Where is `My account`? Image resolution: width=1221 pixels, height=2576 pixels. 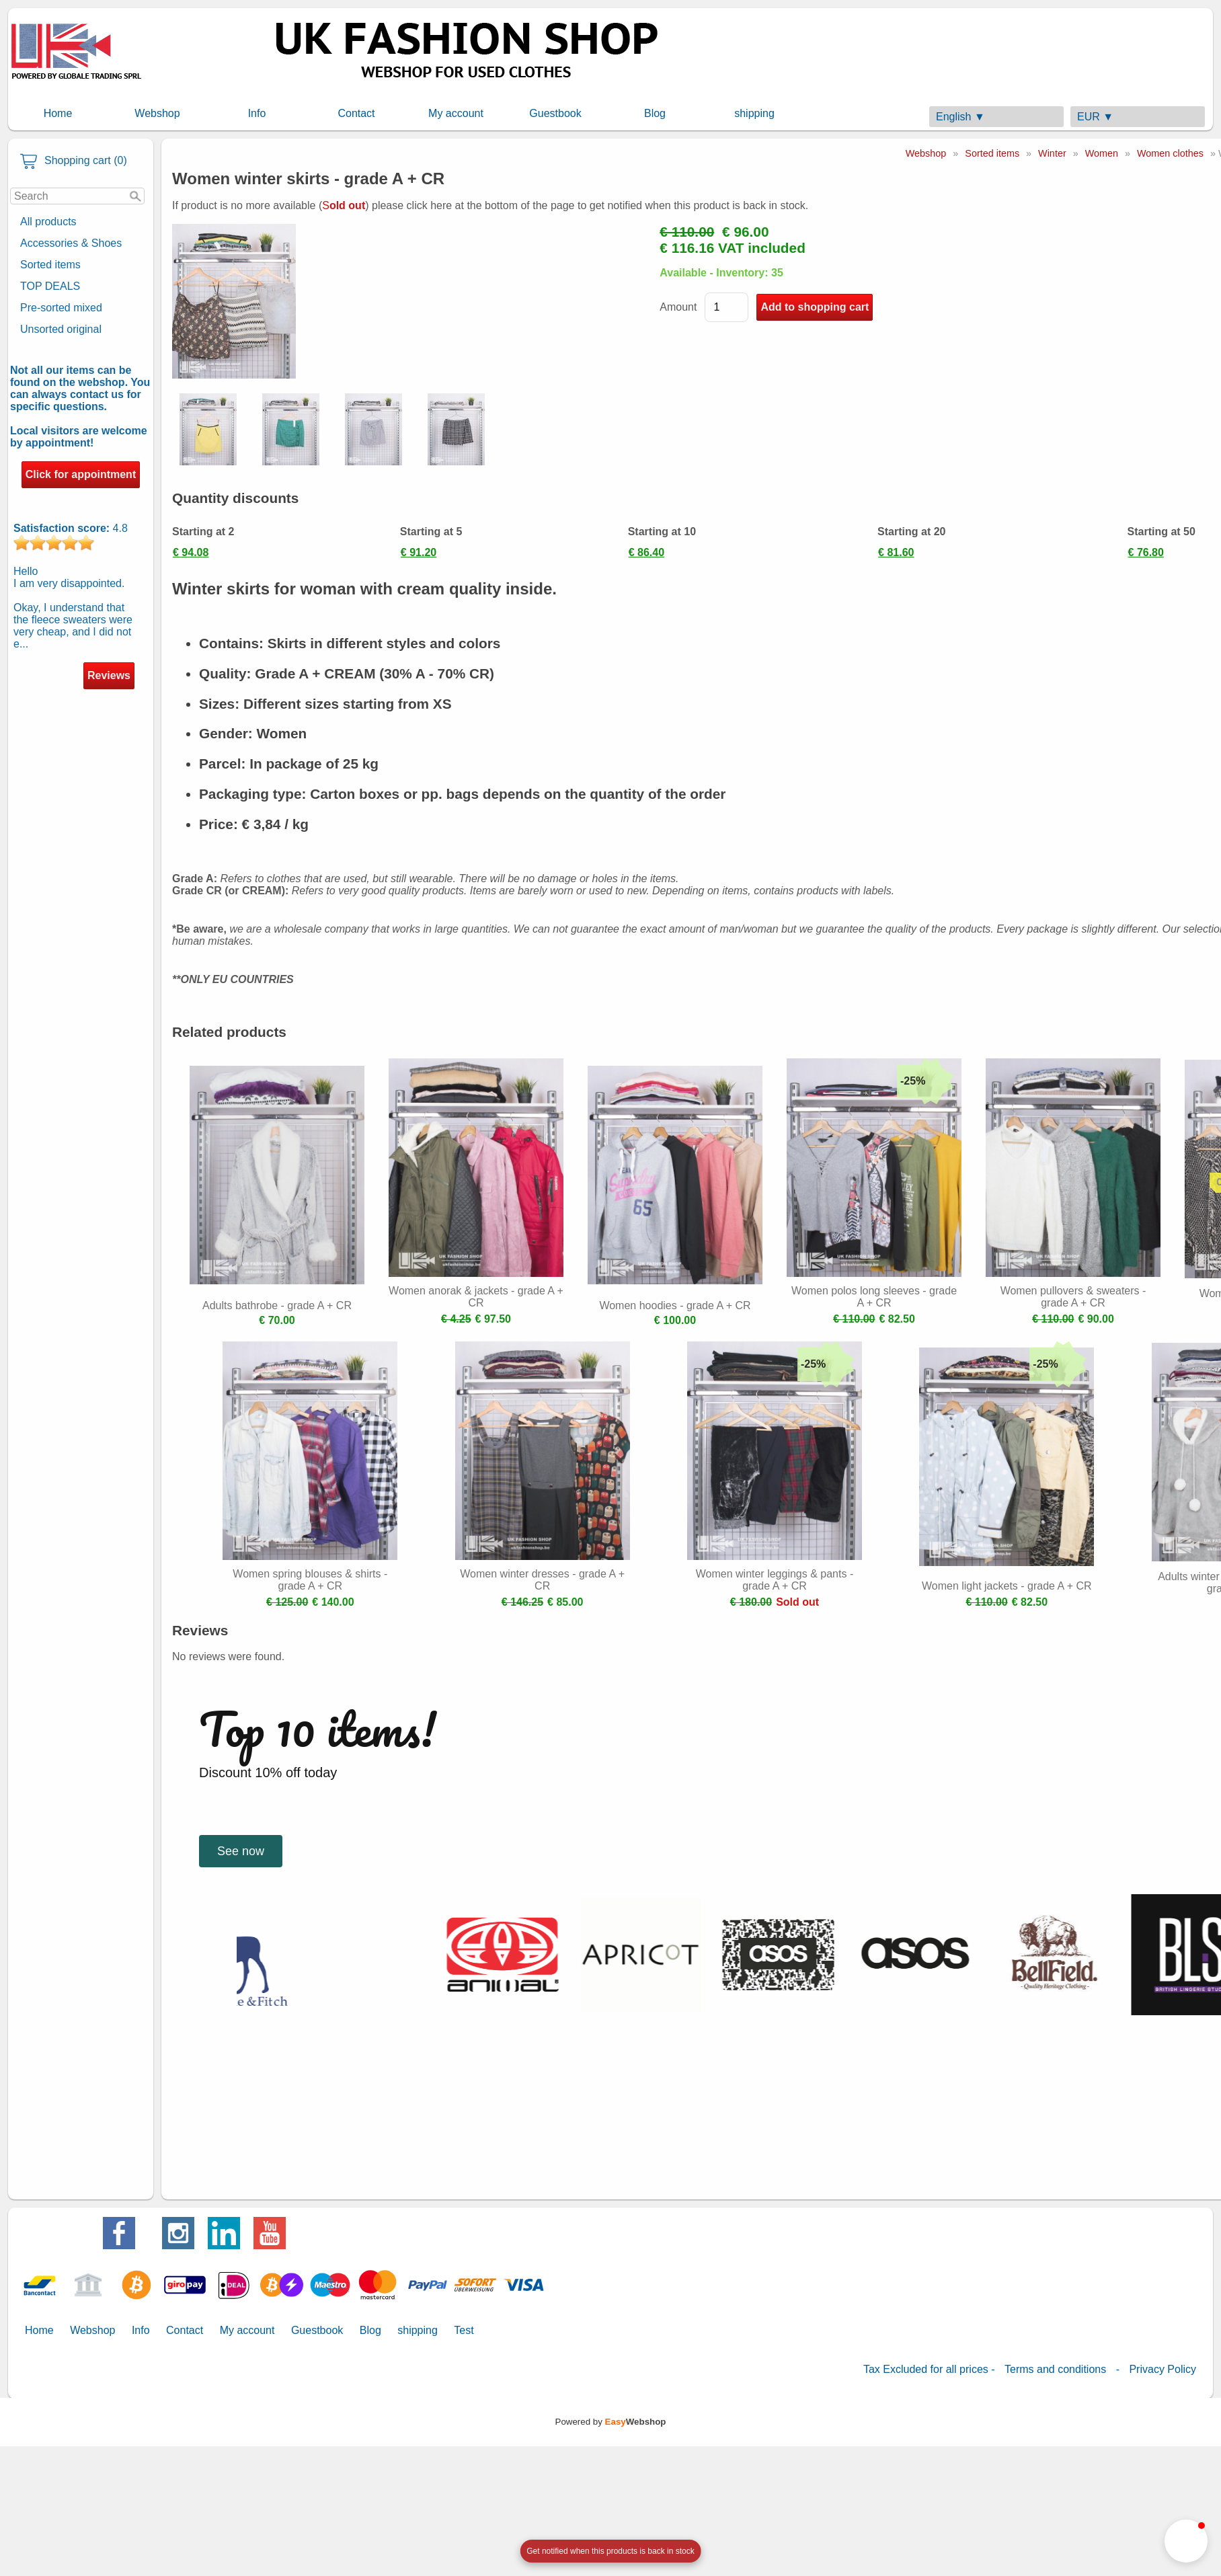 My account is located at coordinates (455, 113).